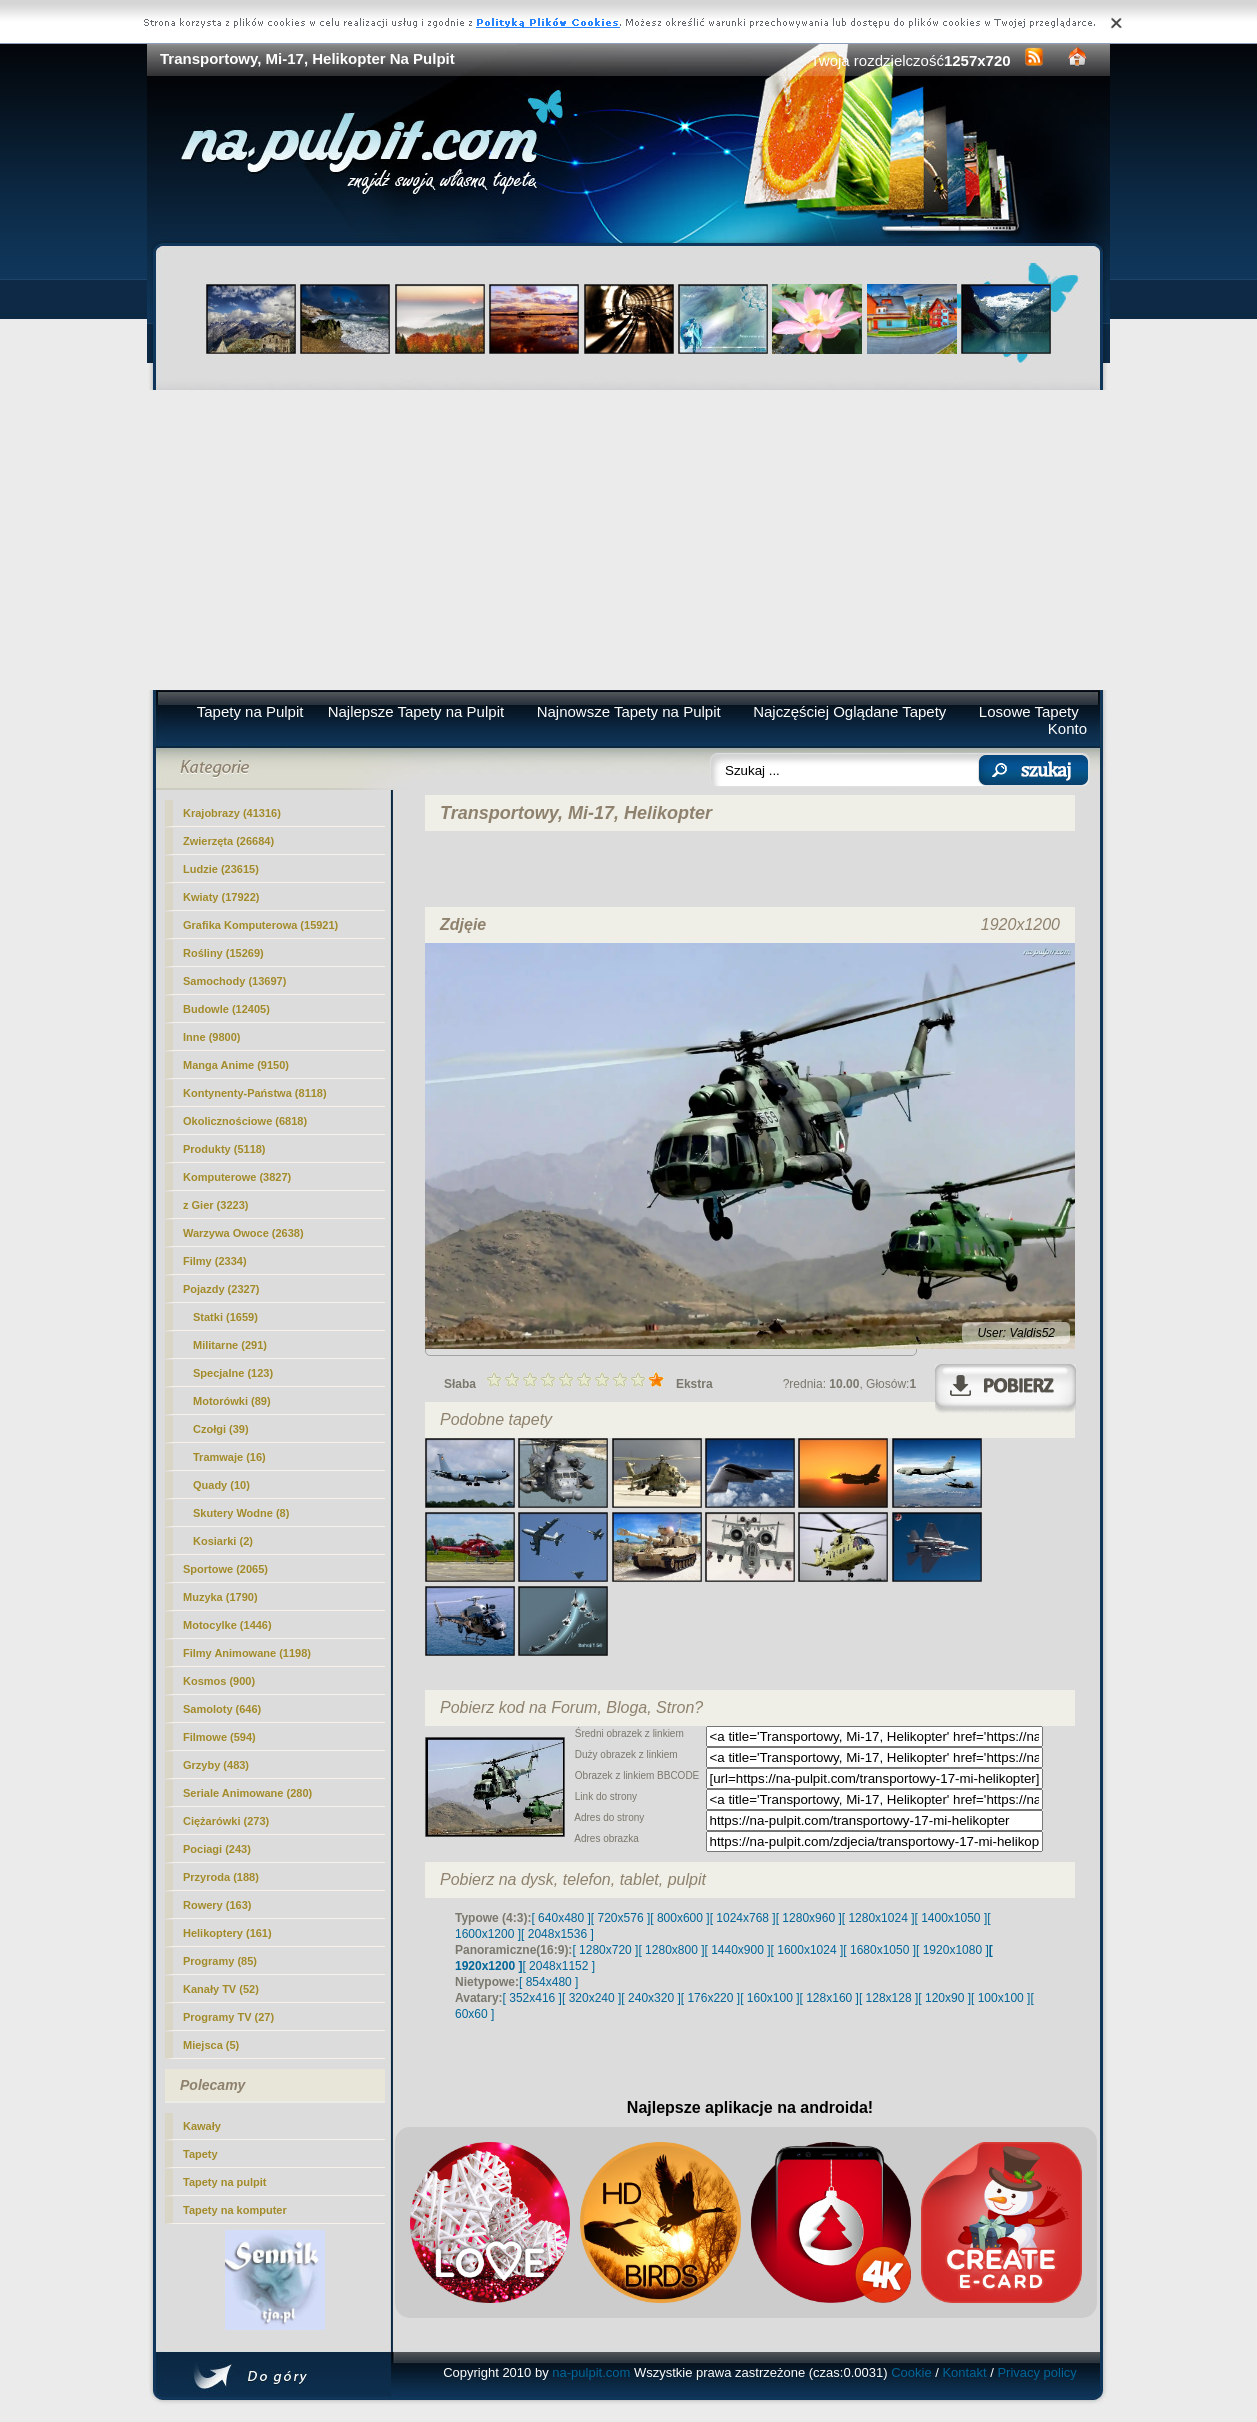 The width and height of the screenshot is (1257, 2422). I want to click on Tapety na Pulpit, so click(250, 711).